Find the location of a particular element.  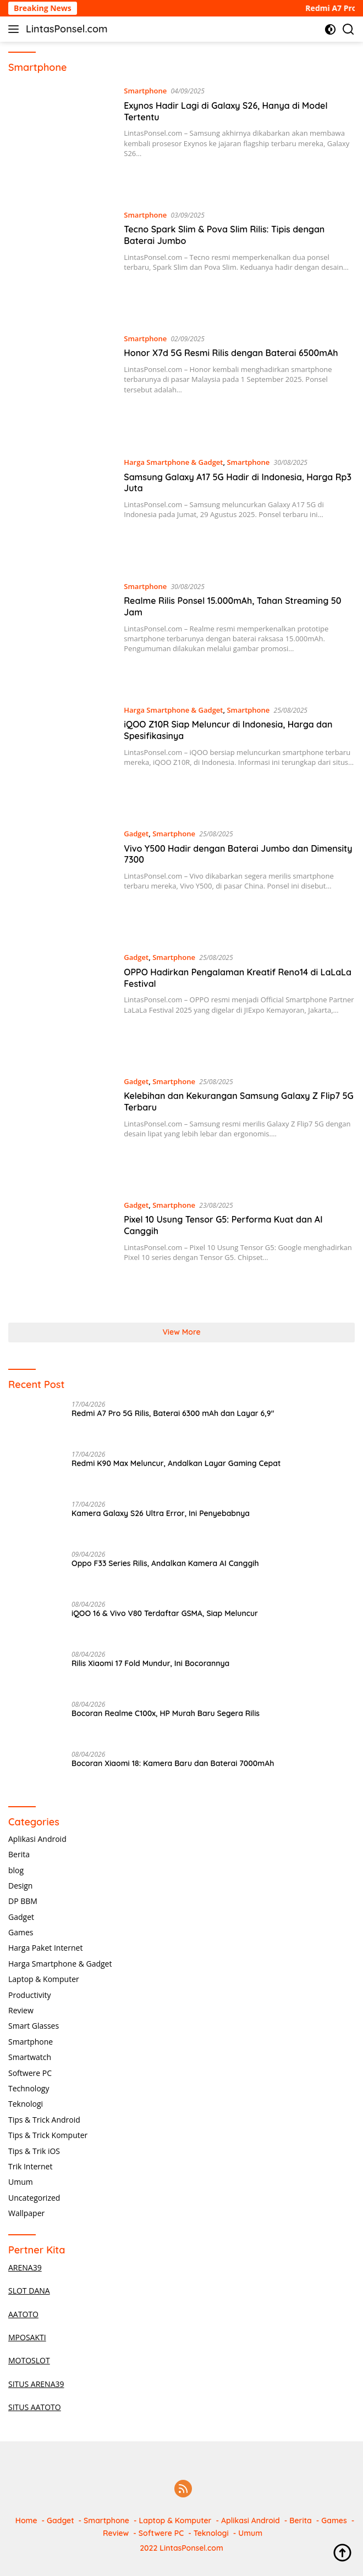

Laptop & Komputer is located at coordinates (43, 1979).